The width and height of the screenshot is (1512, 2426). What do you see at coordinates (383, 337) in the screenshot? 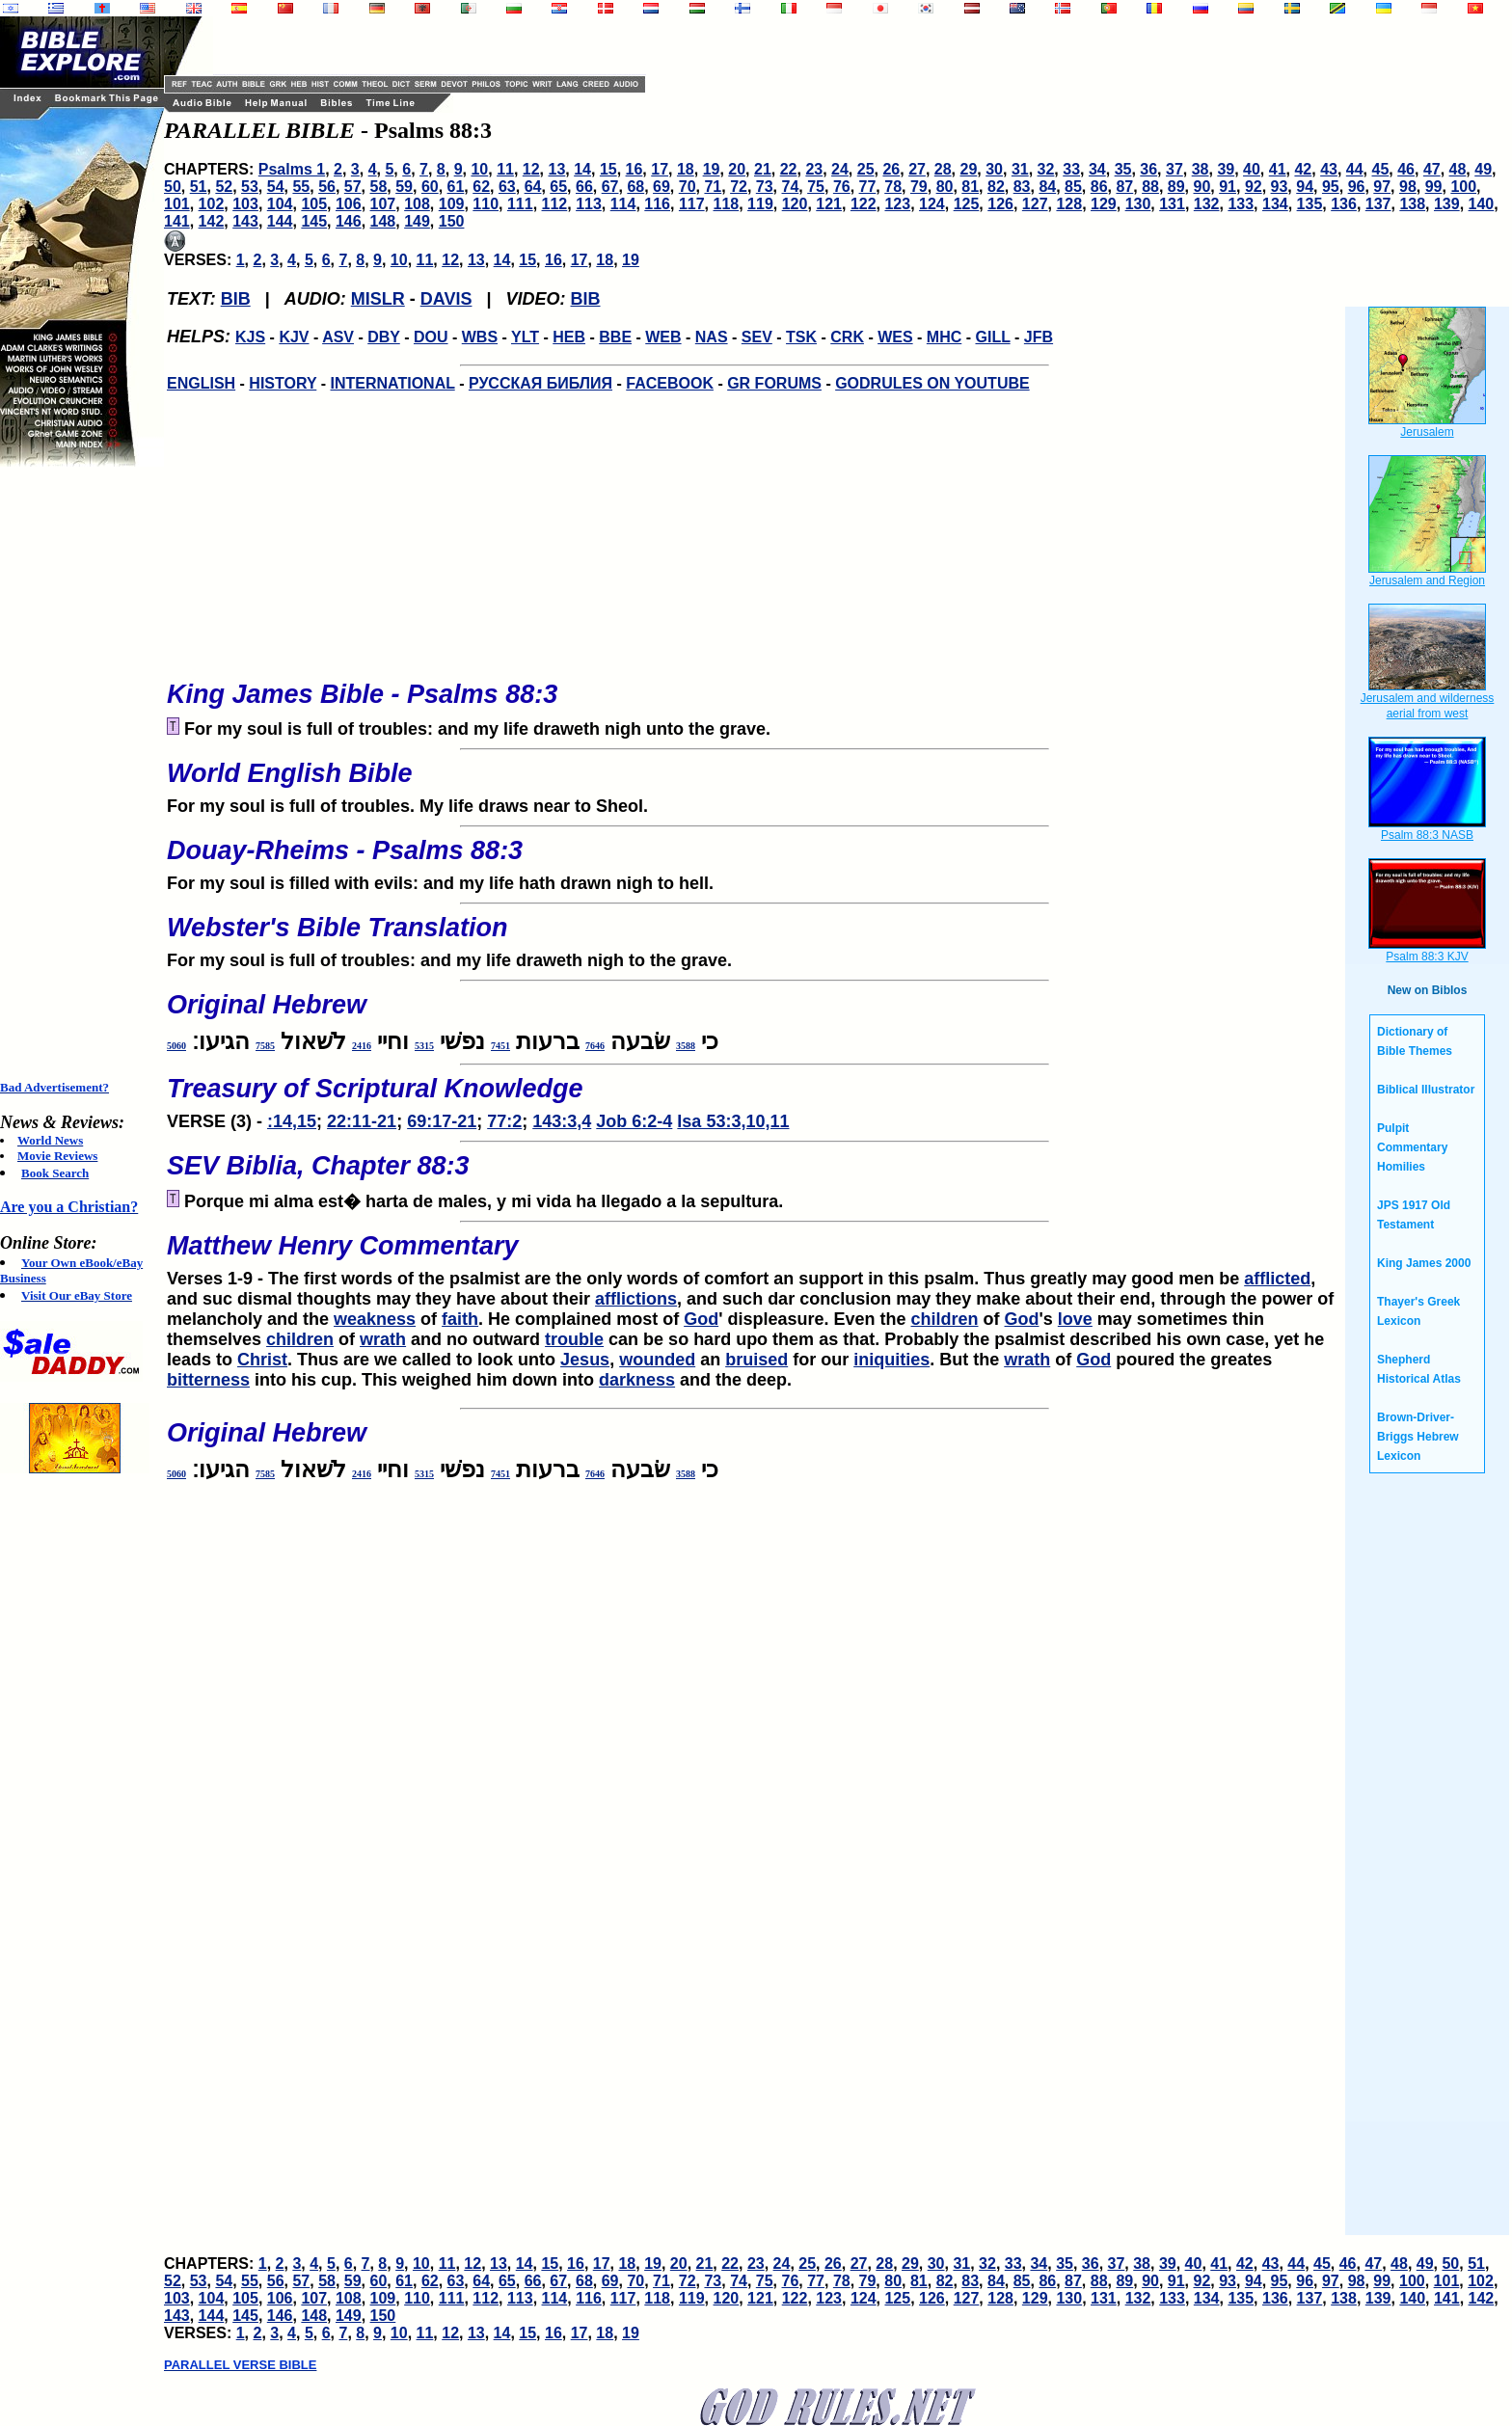
I see `DBY` at bounding box center [383, 337].